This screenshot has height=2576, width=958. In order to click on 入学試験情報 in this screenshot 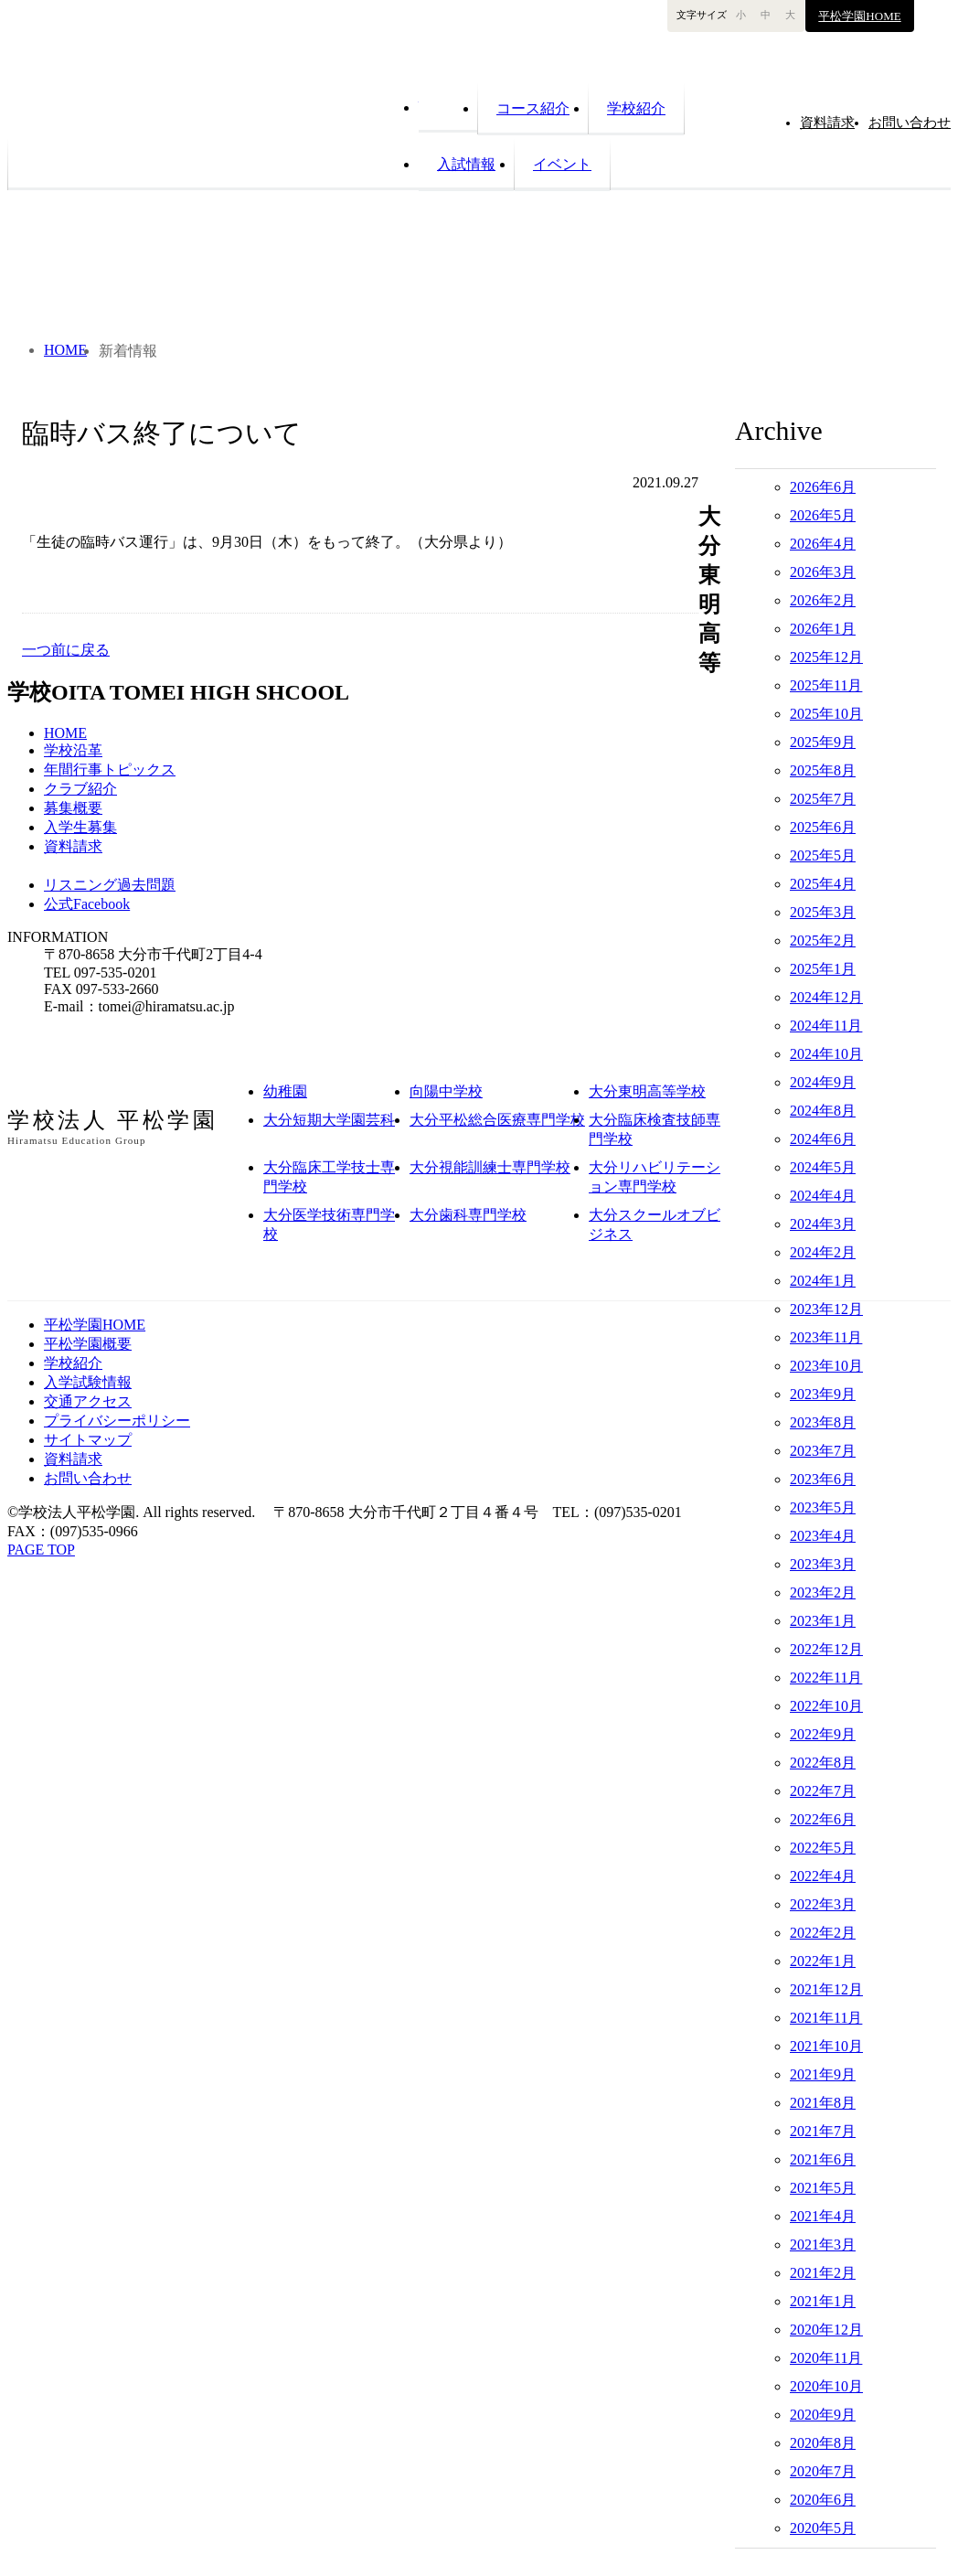, I will do `click(88, 1382)`.